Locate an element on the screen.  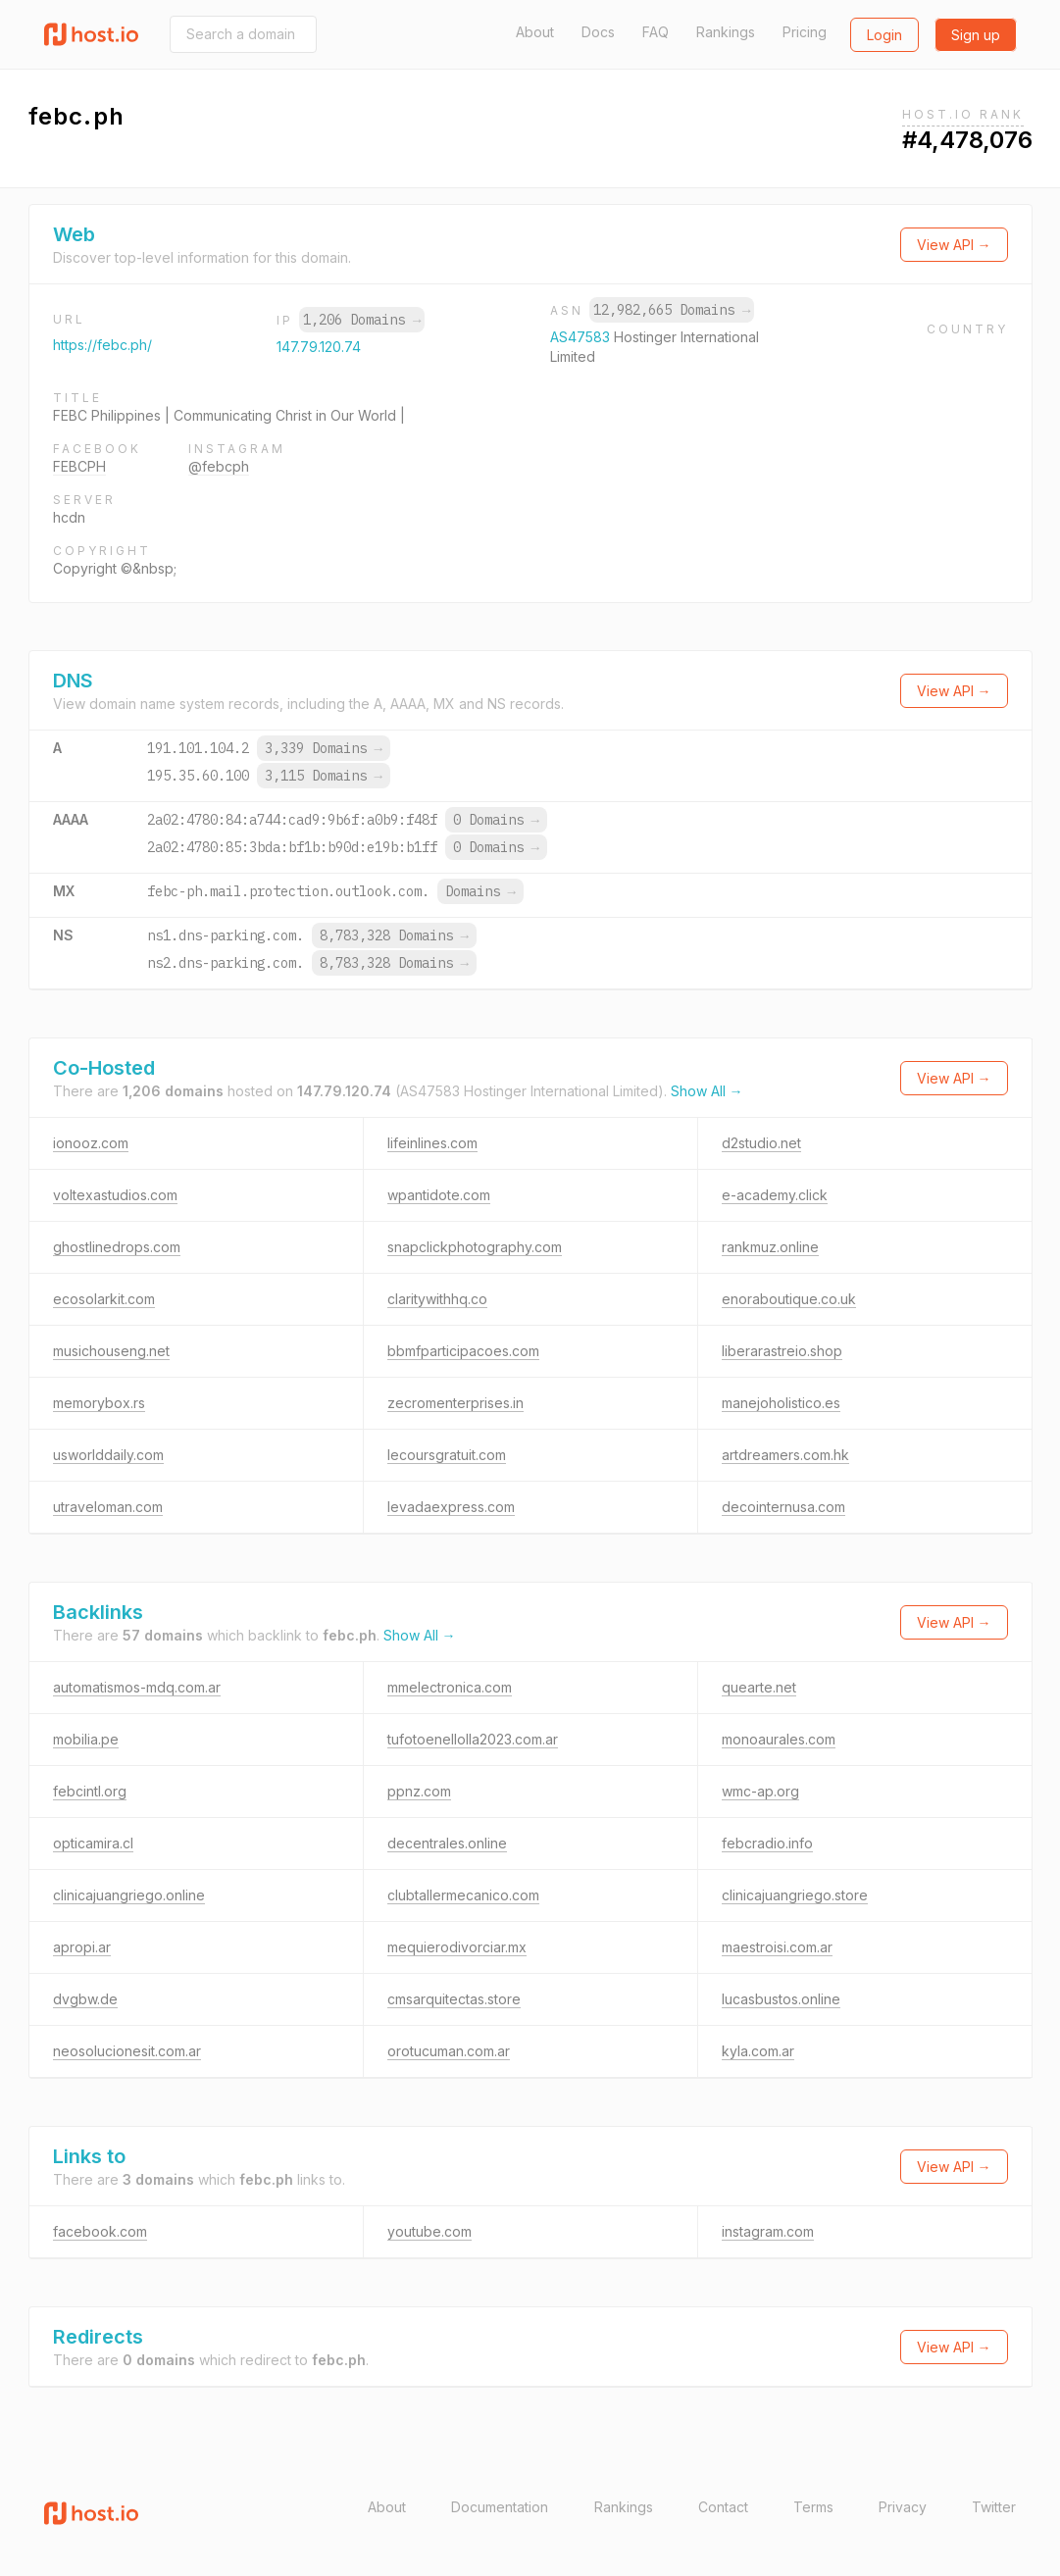
musichouseng.net is located at coordinates (111, 1350).